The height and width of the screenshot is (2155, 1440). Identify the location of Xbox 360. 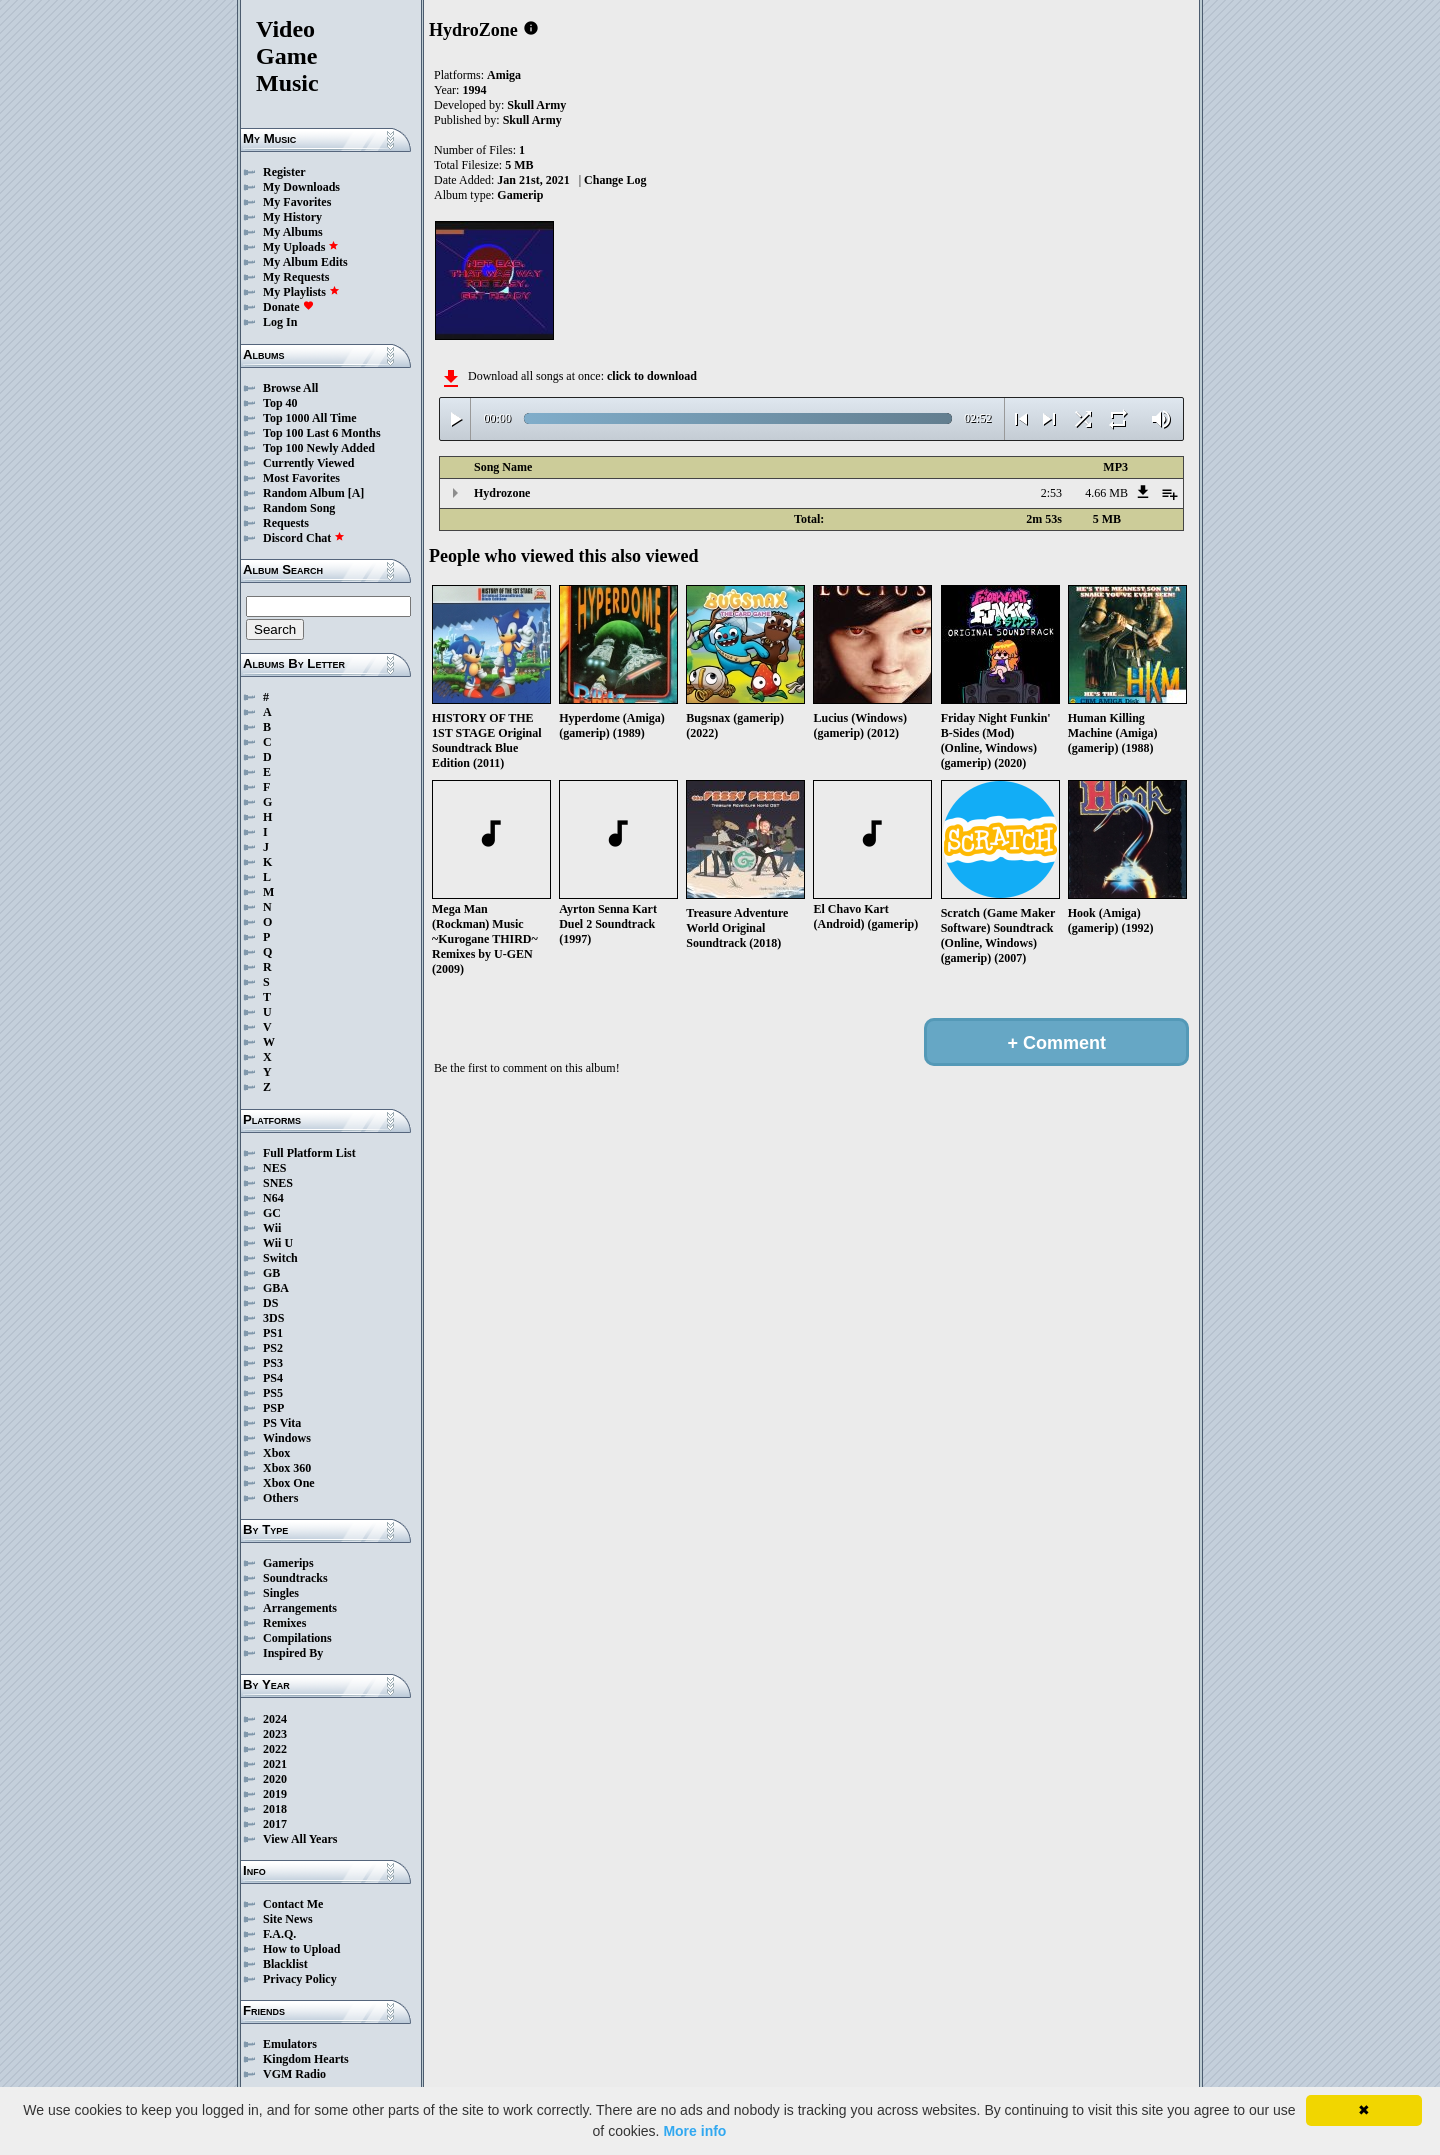
(287, 1468).